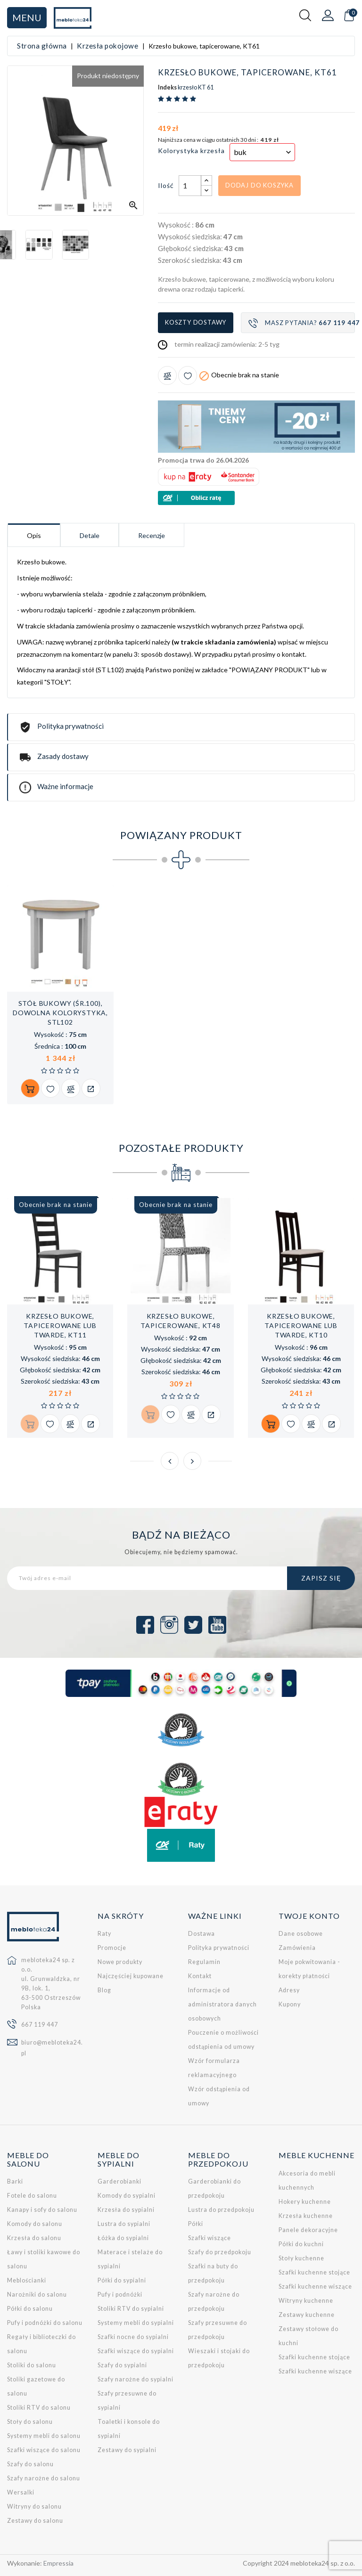 Image resolution: width=362 pixels, height=2576 pixels. What do you see at coordinates (307, 2314) in the screenshot?
I see `Zestawy kuchenne` at bounding box center [307, 2314].